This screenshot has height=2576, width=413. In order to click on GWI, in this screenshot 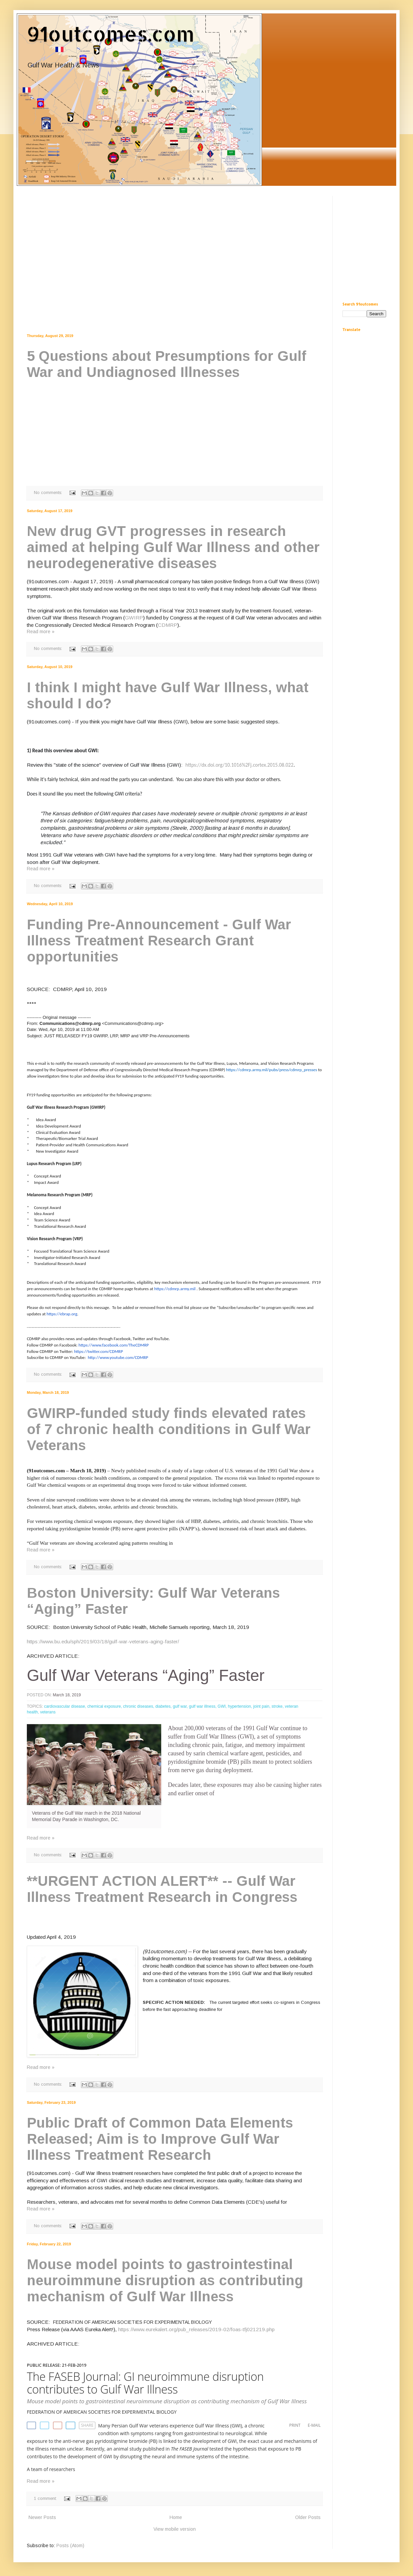, I will do `click(223, 1706)`.